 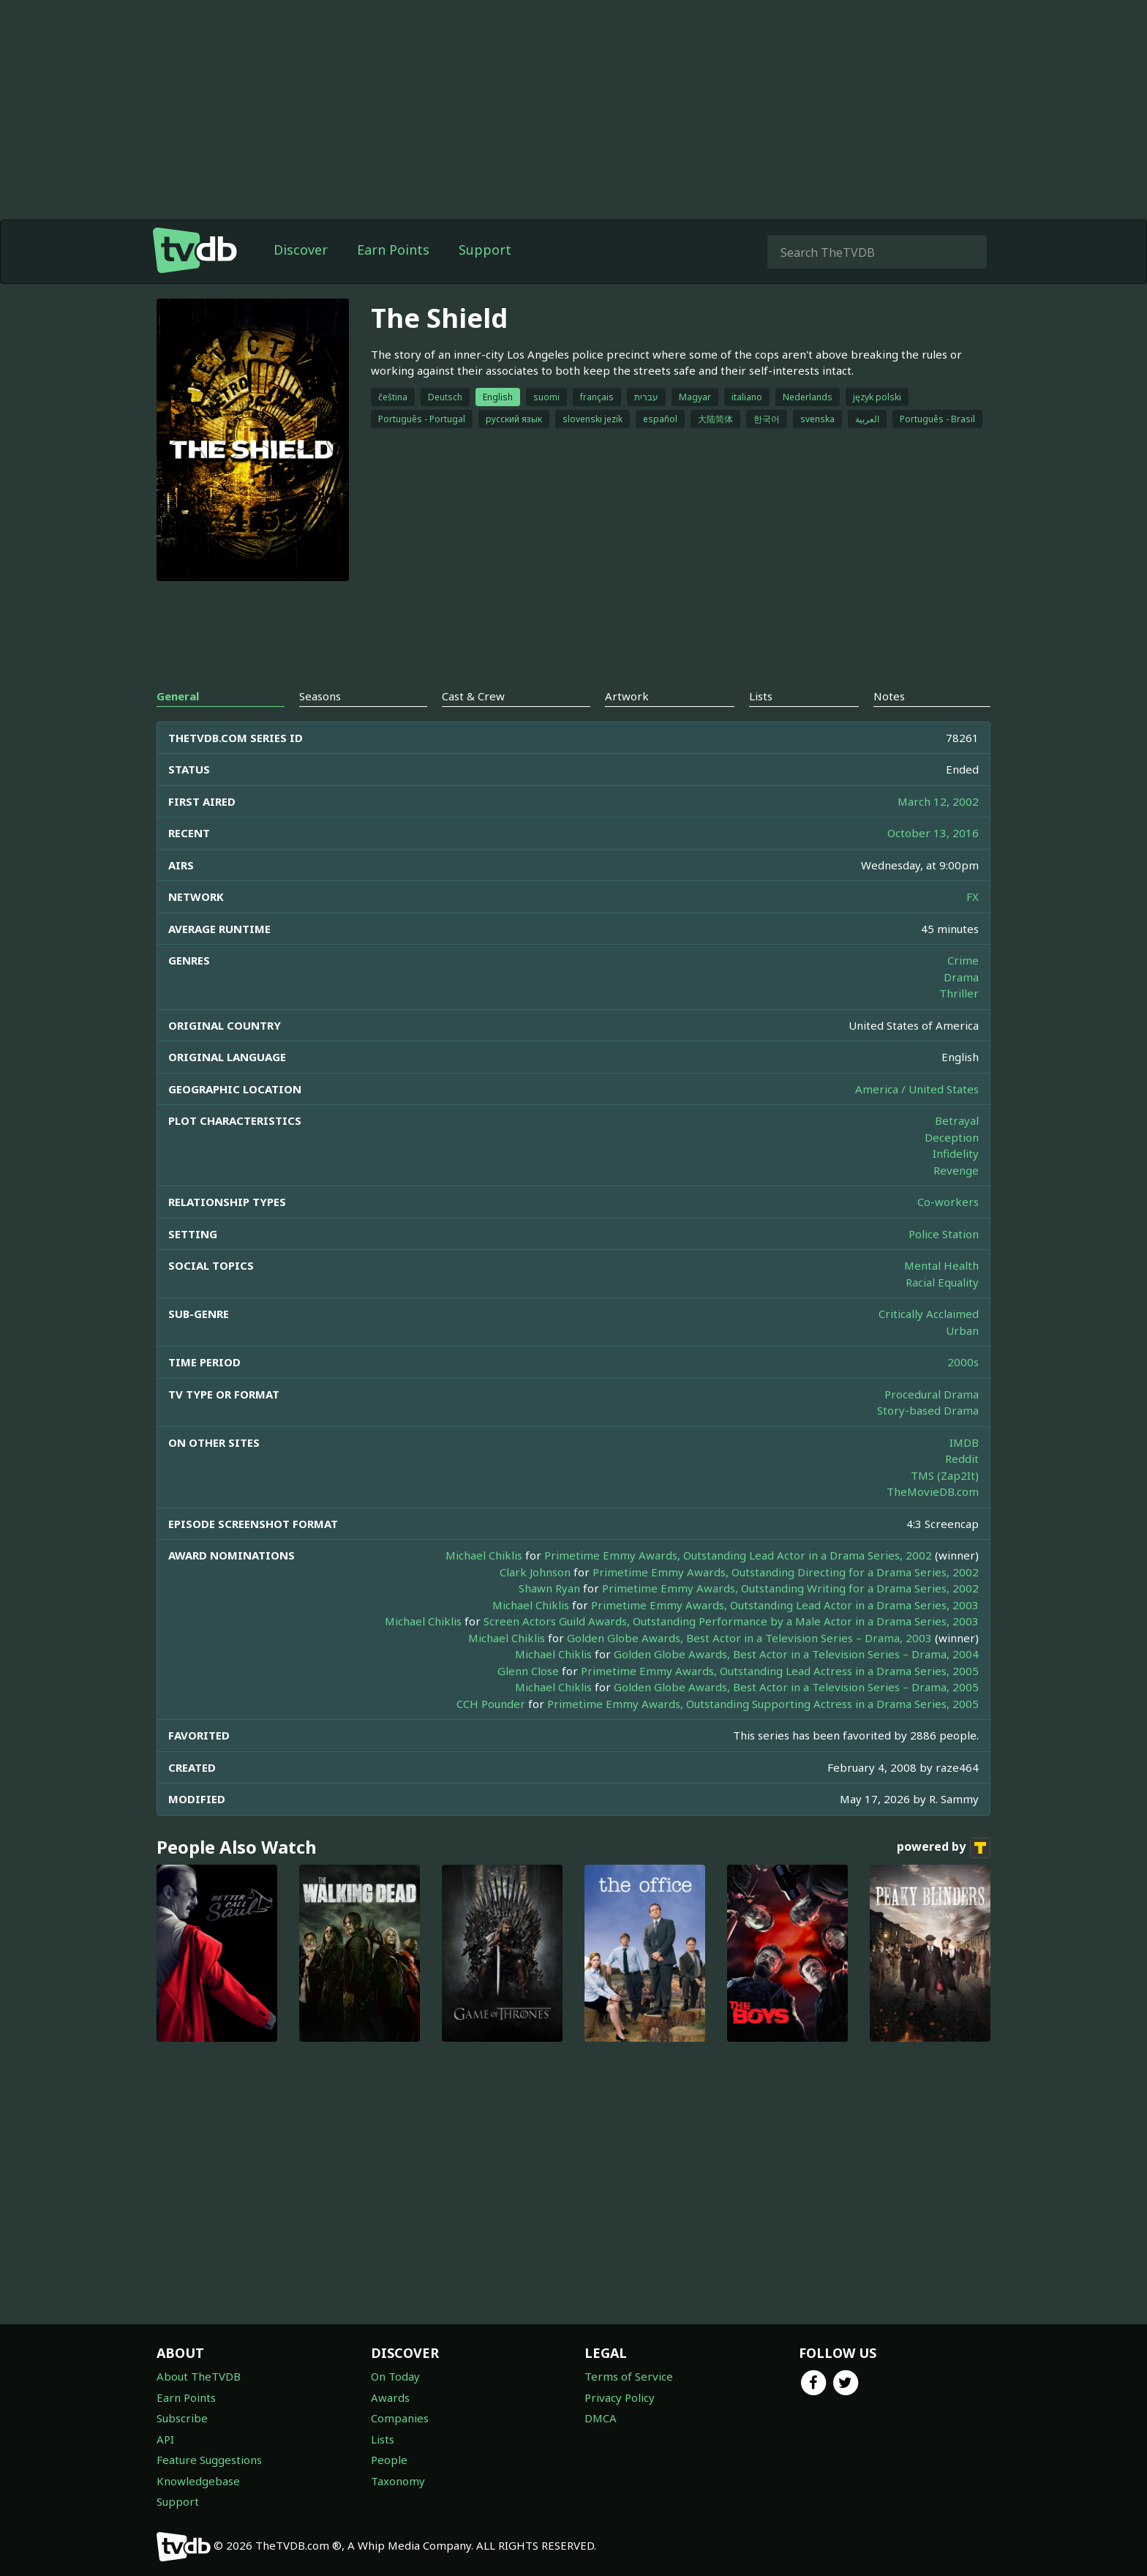 I want to click on About TheTVDB, so click(x=199, y=2376).